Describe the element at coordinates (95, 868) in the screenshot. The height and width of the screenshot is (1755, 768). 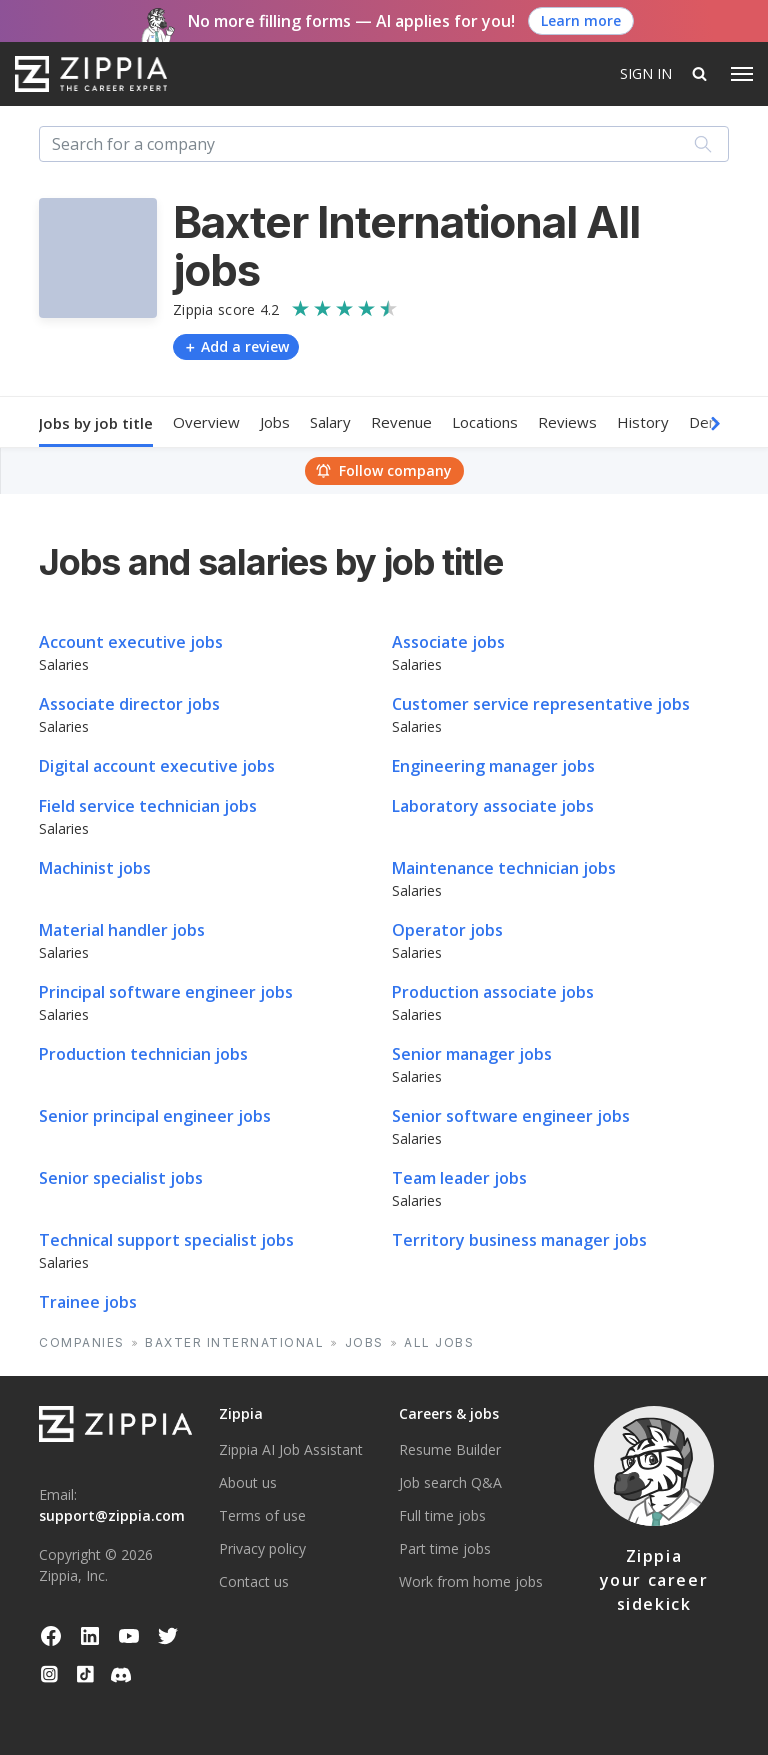
I see `Machinist jobs` at that location.